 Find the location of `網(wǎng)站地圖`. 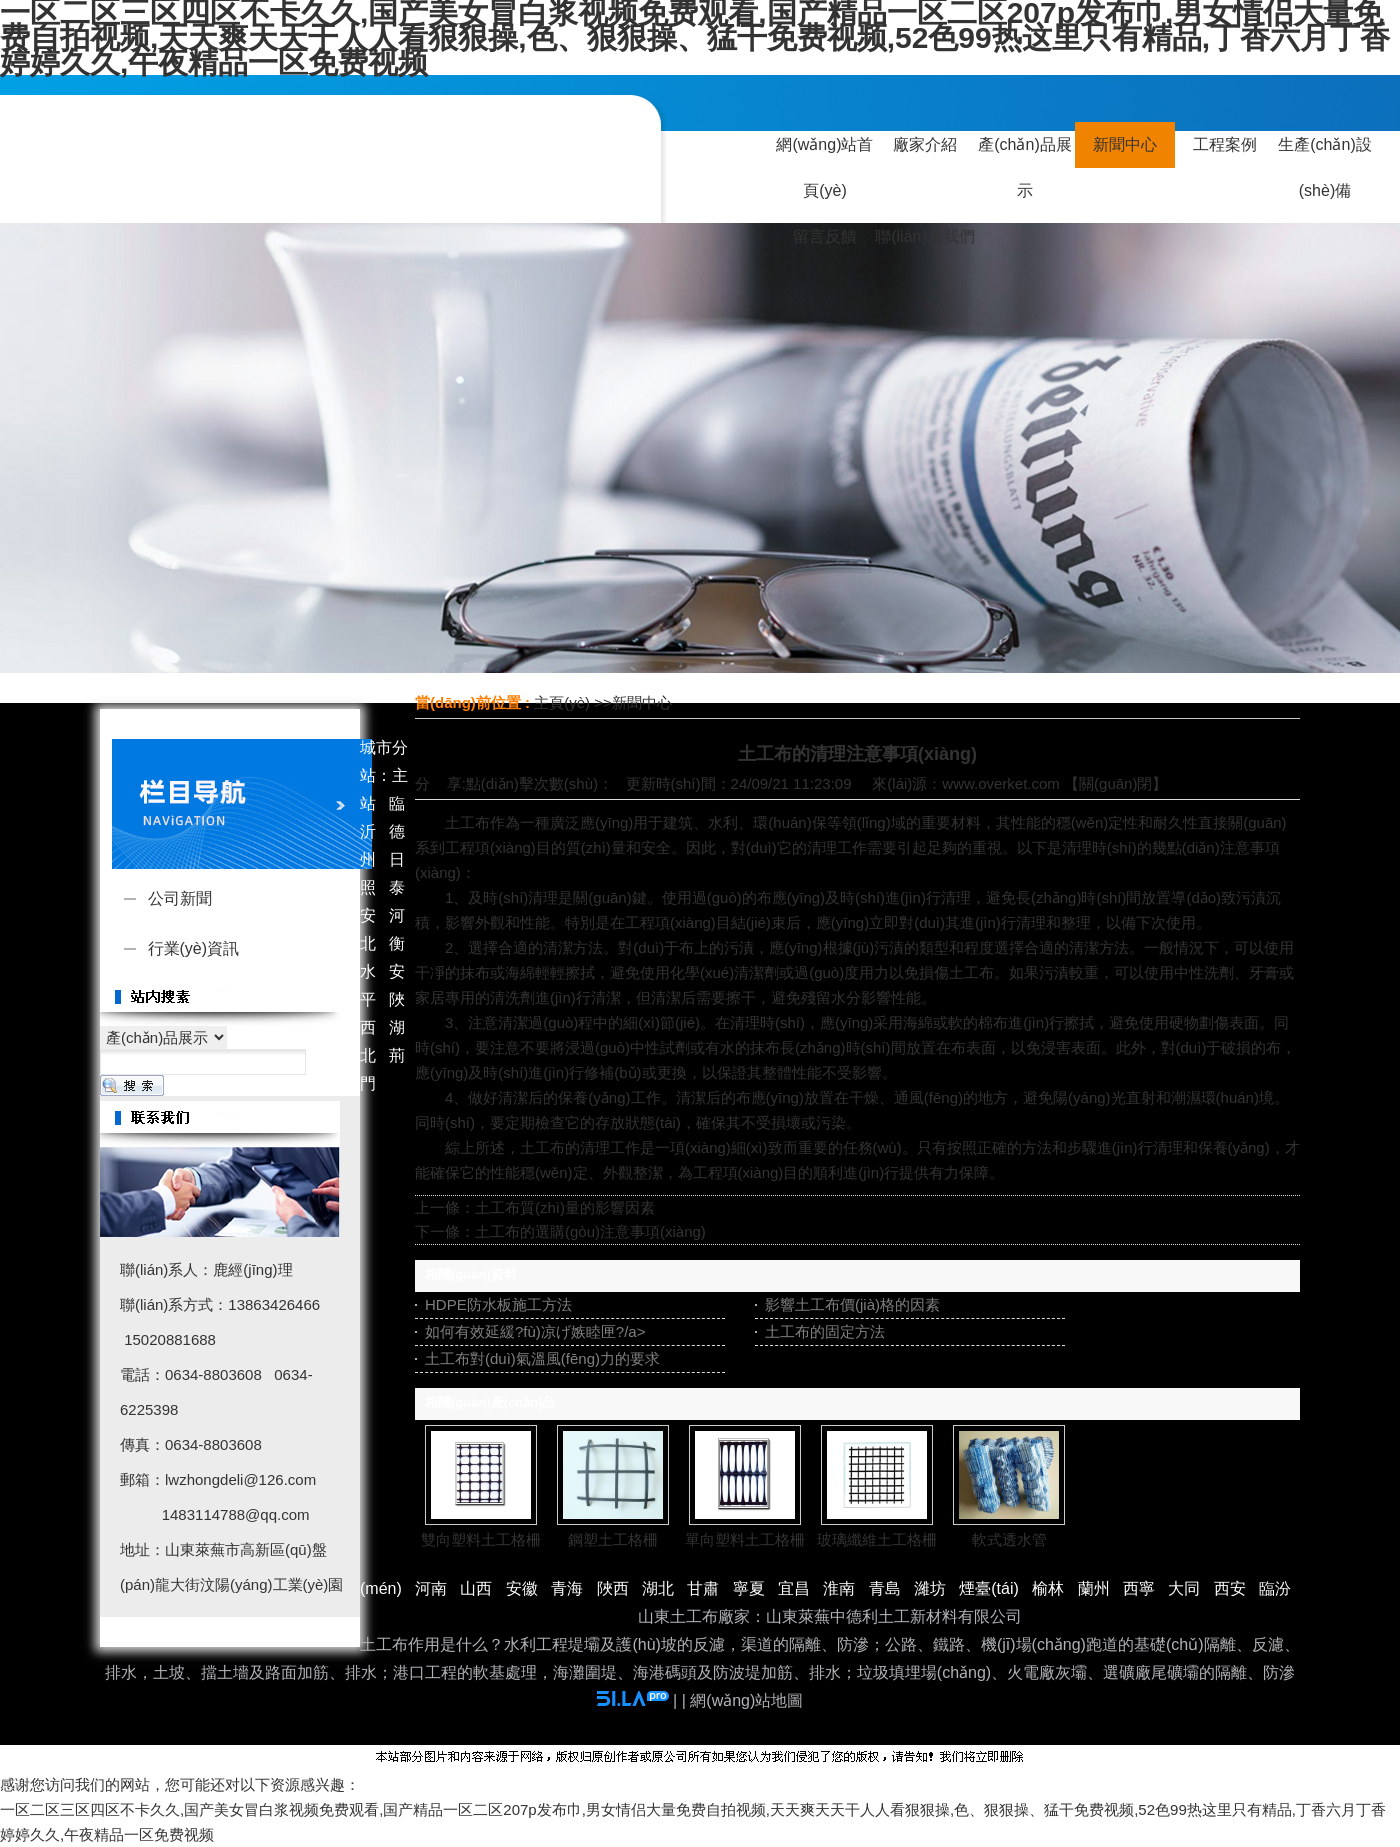

網(wǎng)站地圖 is located at coordinates (746, 1700).